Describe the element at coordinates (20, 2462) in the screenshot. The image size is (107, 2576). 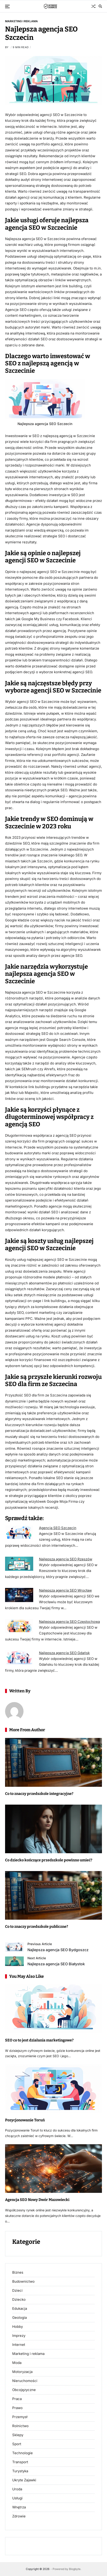
I see `Transport` at that location.